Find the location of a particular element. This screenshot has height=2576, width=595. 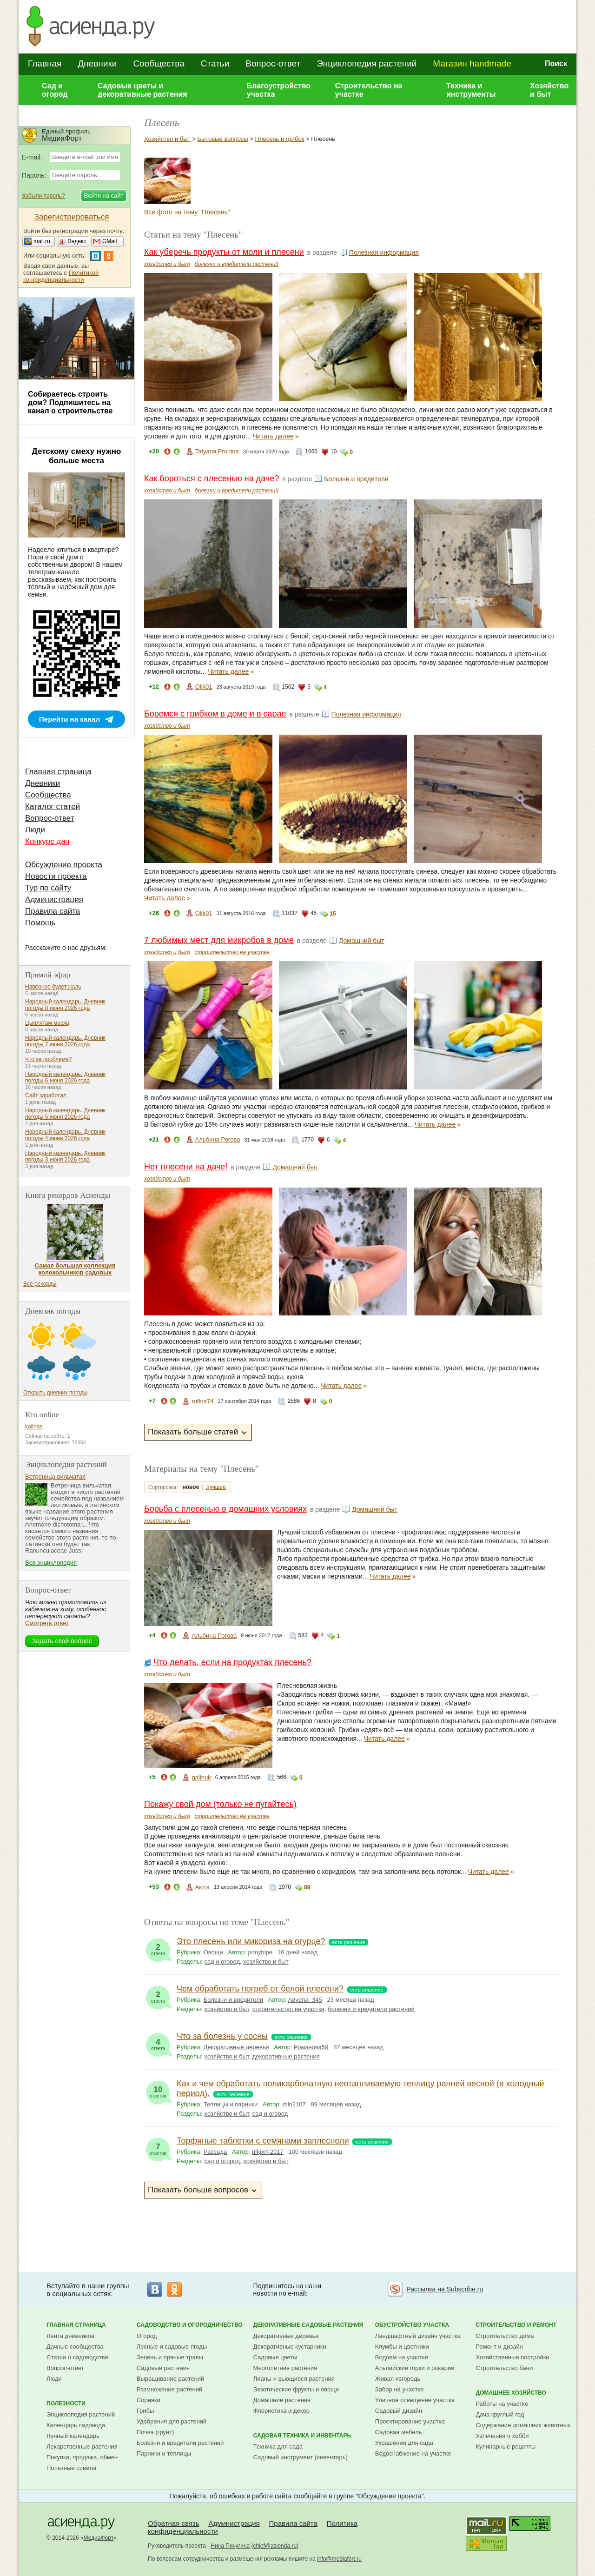

Строительство и ремонт is located at coordinates (516, 2325).